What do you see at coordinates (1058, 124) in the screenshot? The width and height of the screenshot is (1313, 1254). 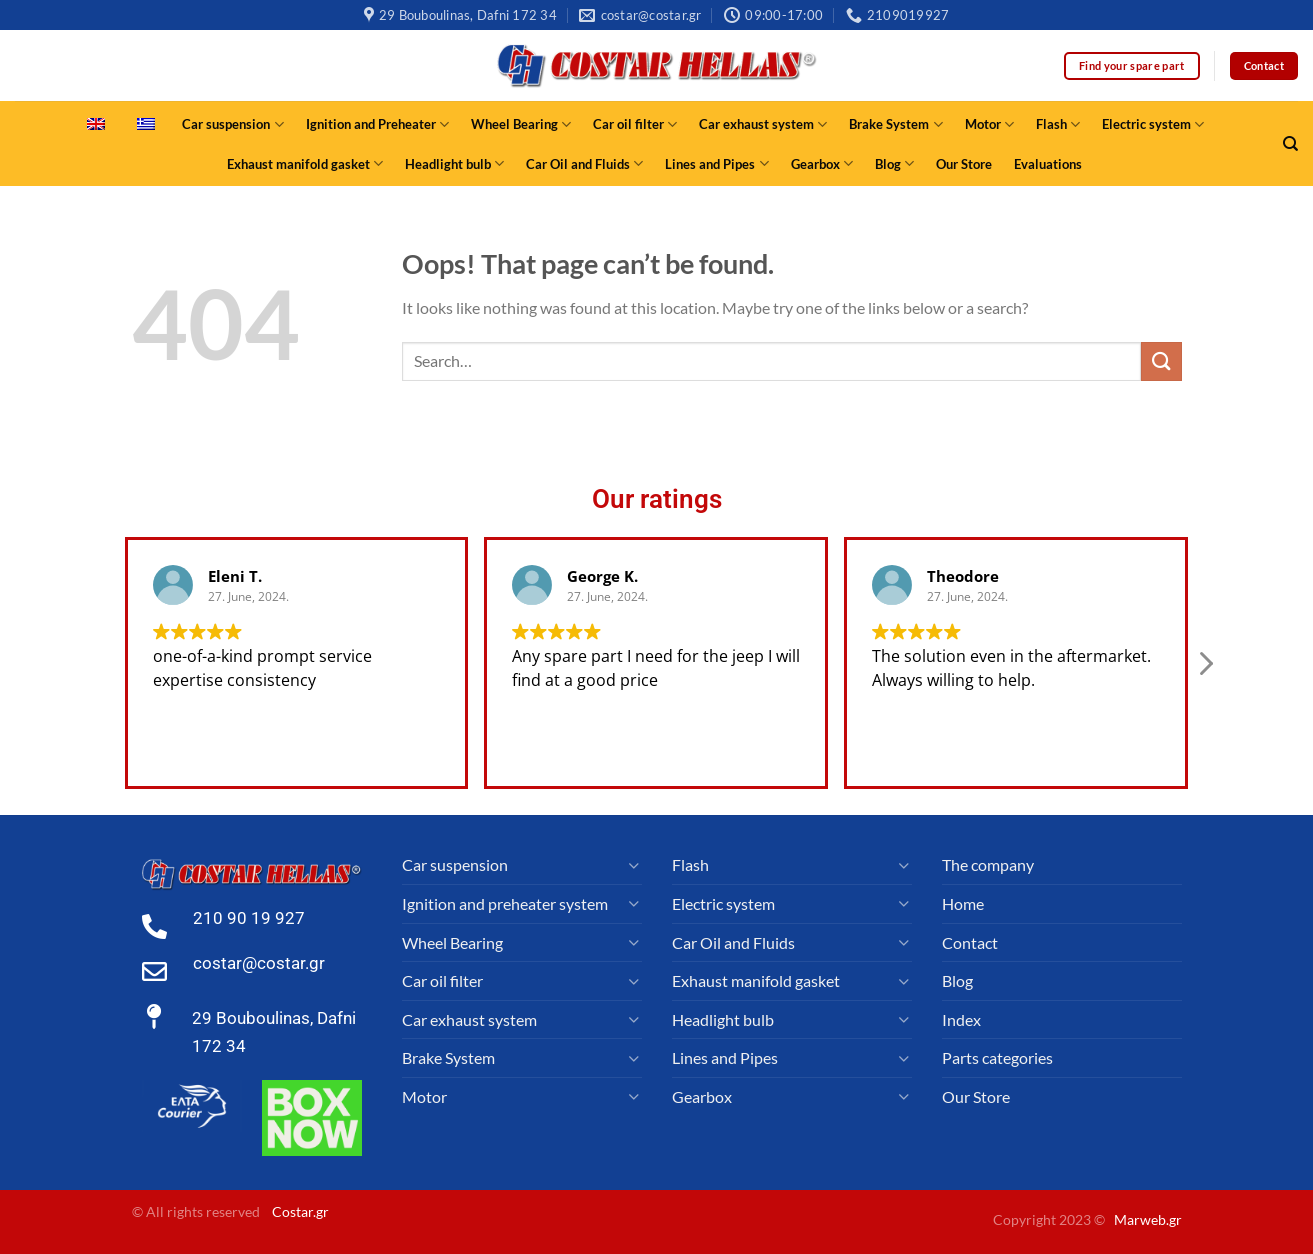 I see `Flash` at bounding box center [1058, 124].